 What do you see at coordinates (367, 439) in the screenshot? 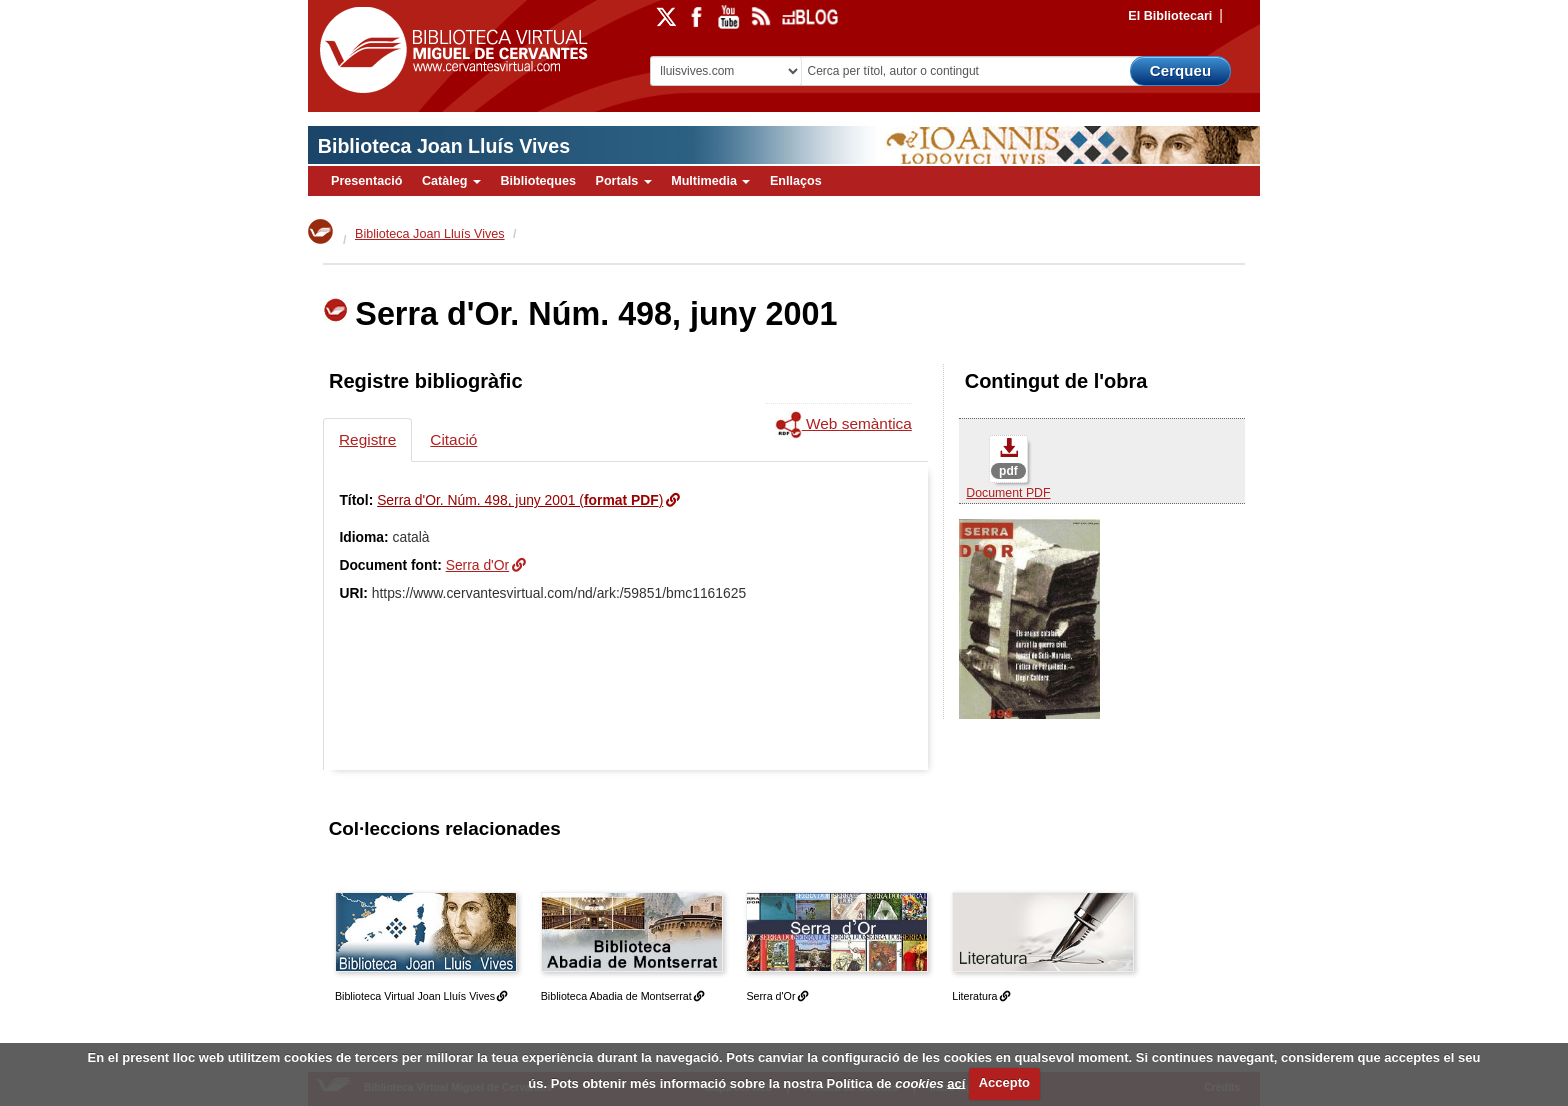
I see `Registre [tab]` at bounding box center [367, 439].